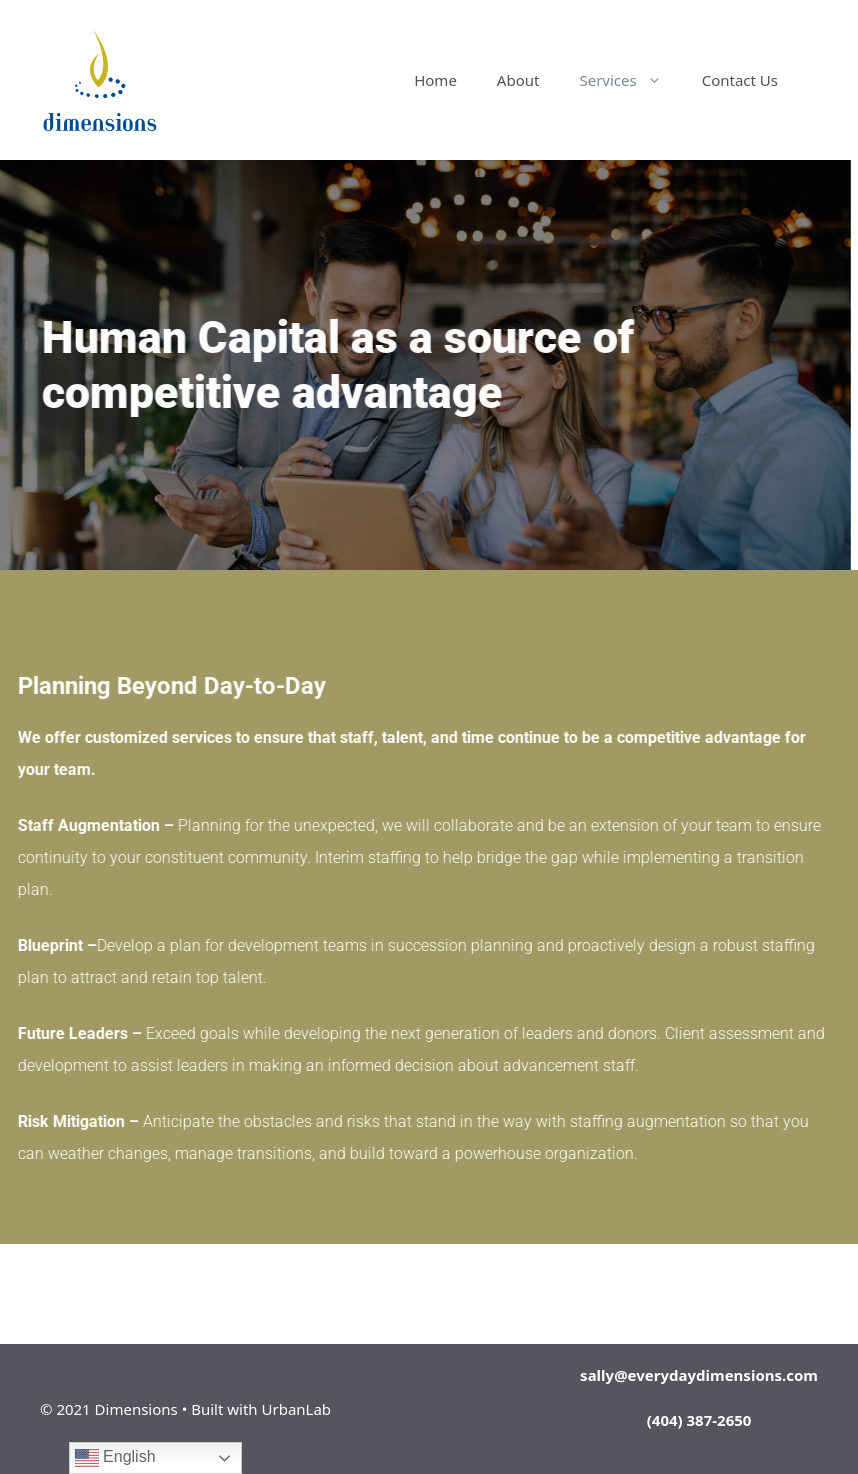 This screenshot has width=858, height=1474. I want to click on About, so click(518, 80).